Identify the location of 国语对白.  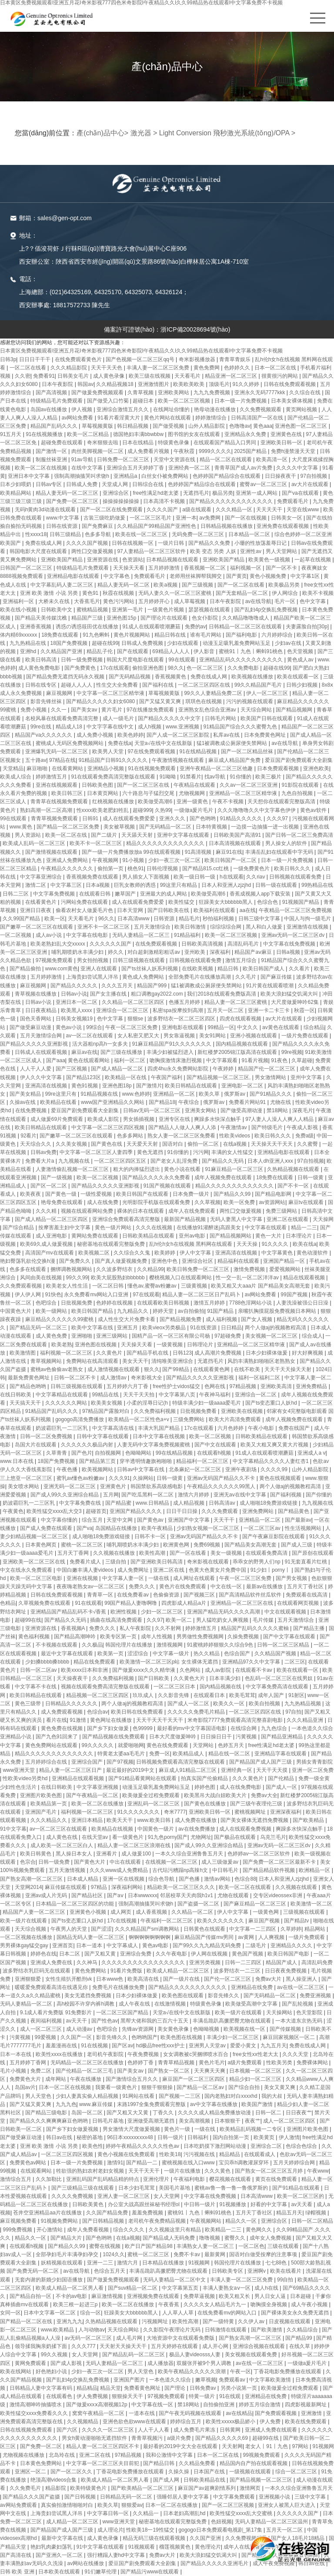
(173, 1144).